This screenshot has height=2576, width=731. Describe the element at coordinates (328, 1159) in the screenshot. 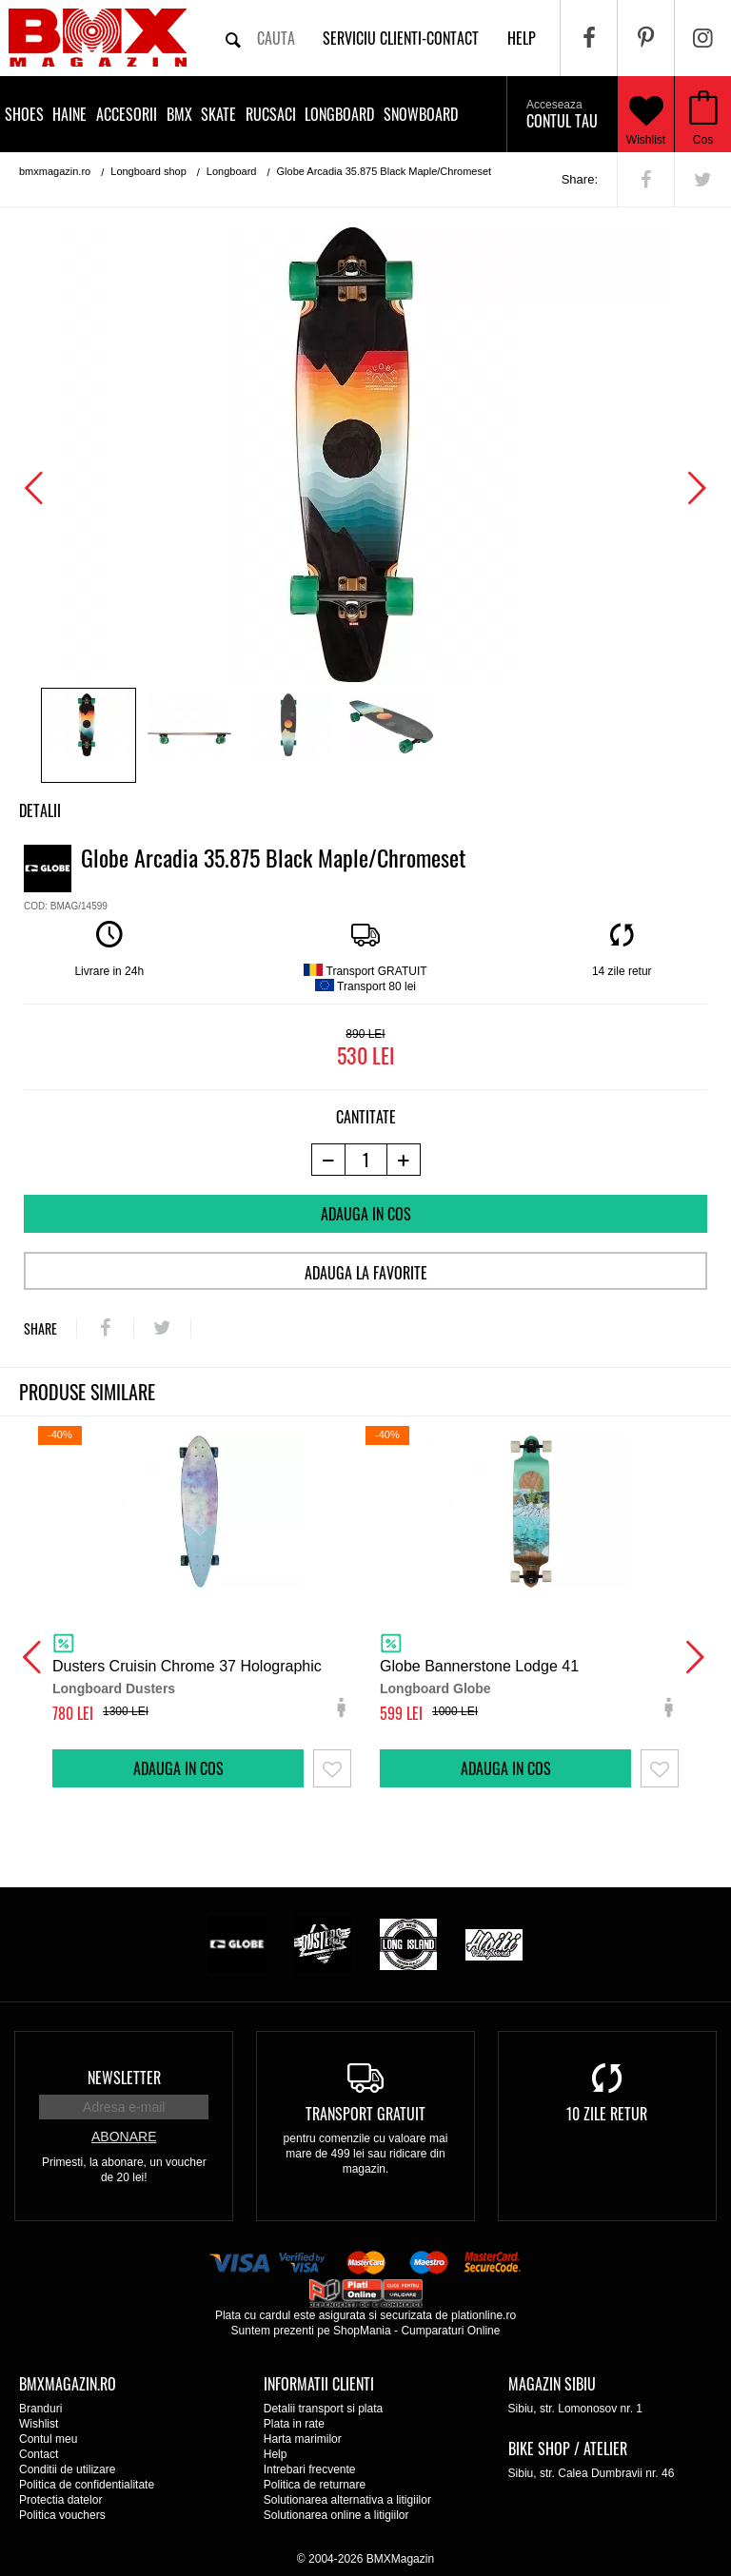

I see `[-1 produs]` at that location.